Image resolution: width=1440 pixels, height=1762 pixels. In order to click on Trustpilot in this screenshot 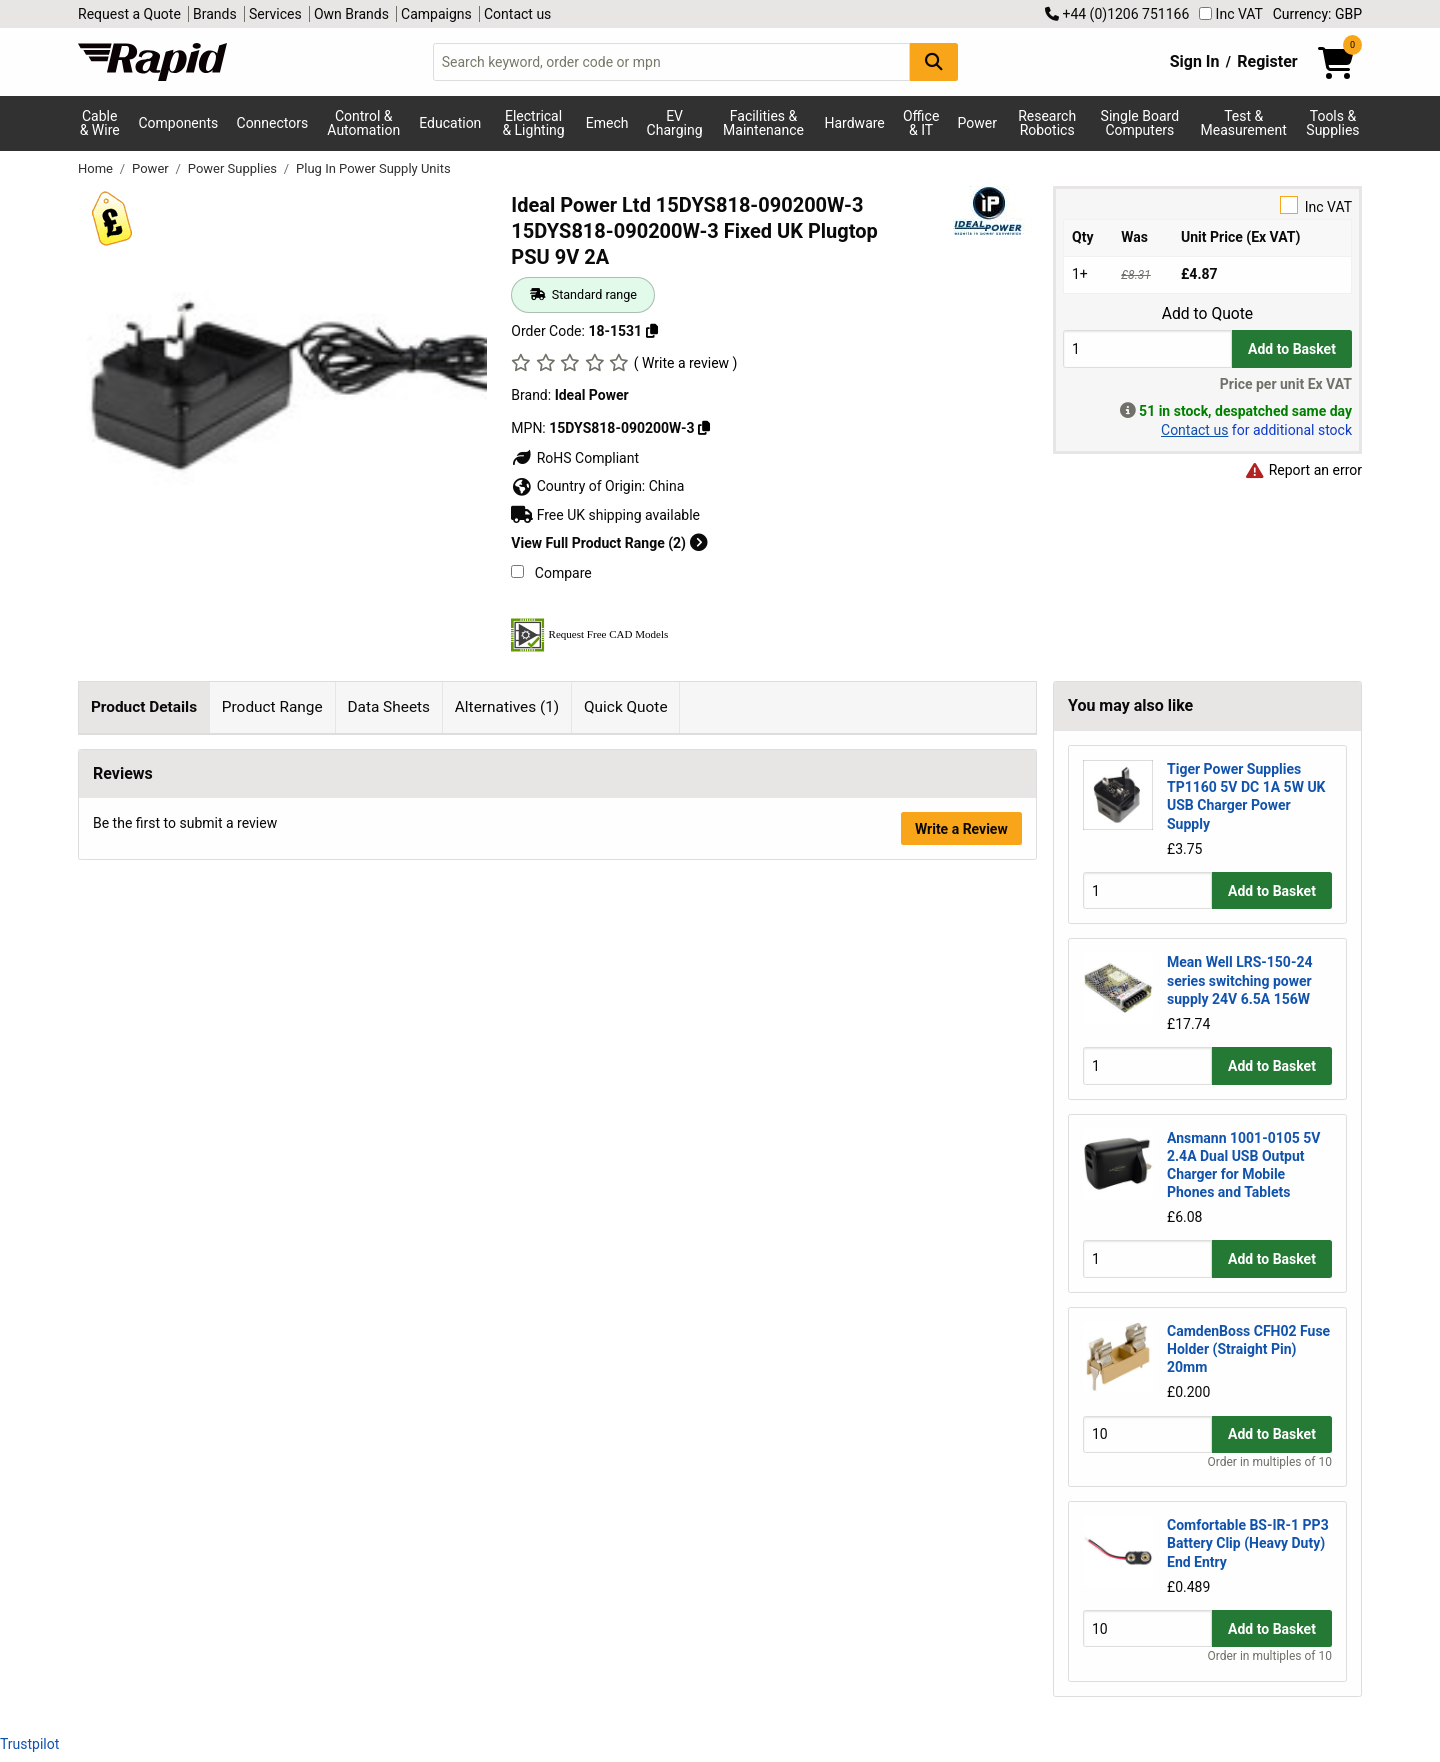, I will do `click(29, 1744)`.